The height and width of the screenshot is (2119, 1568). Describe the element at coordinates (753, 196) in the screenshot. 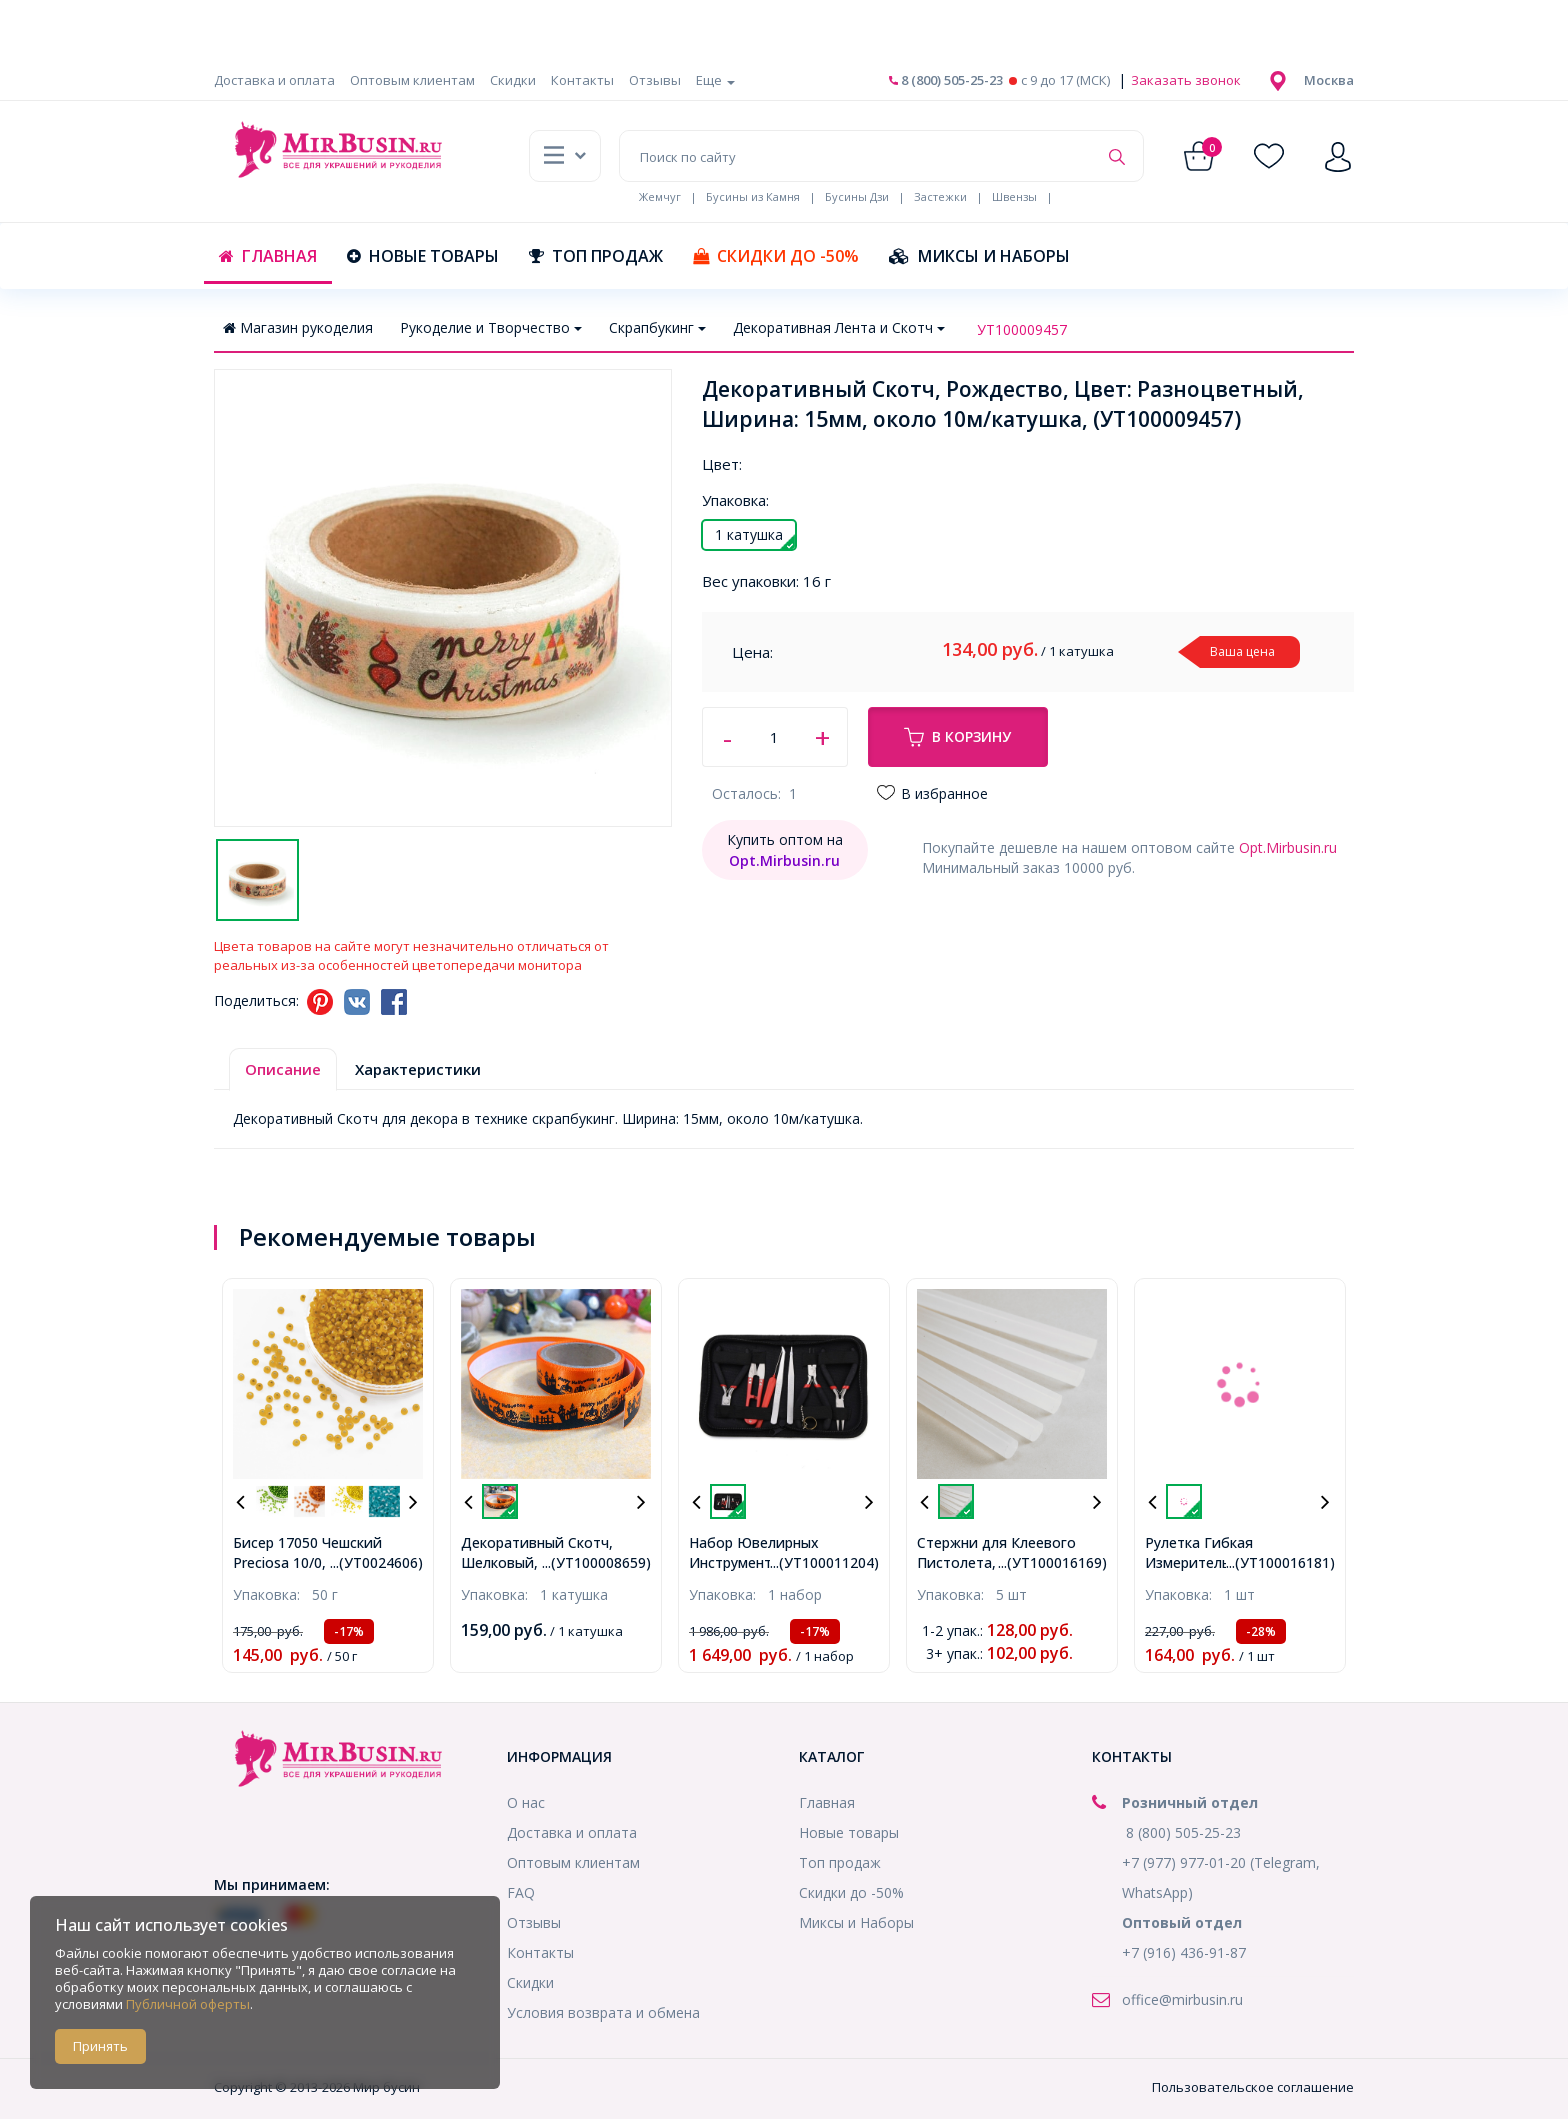

I see `Бусины из Камня` at that location.